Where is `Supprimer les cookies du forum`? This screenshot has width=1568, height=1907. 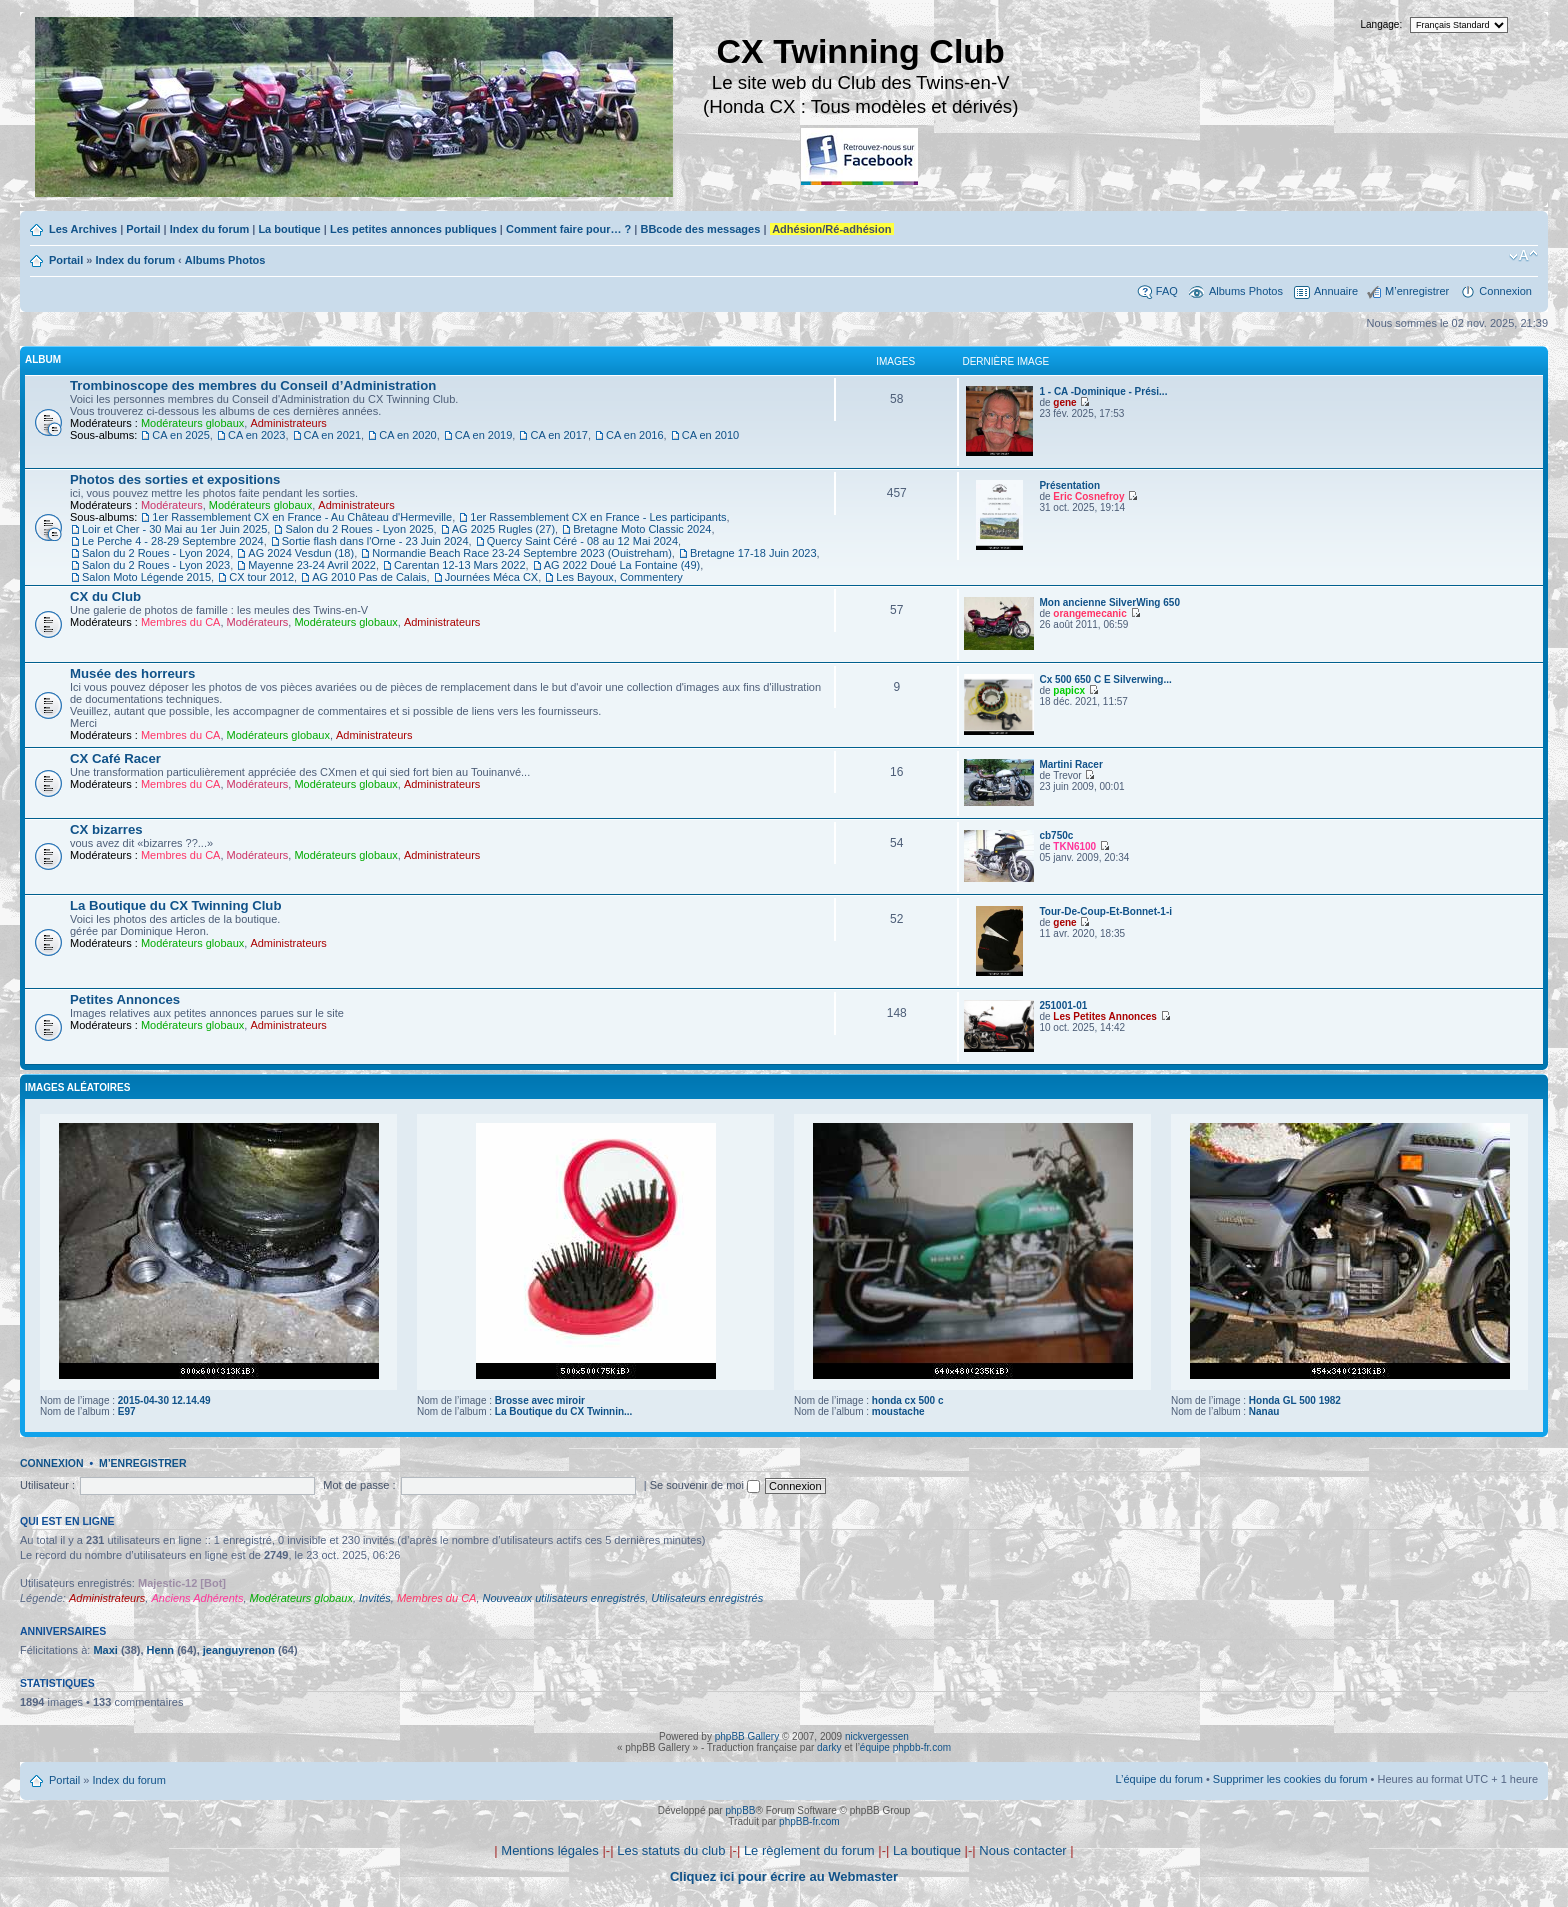 Supprimer les cookies du forum is located at coordinates (1290, 1779).